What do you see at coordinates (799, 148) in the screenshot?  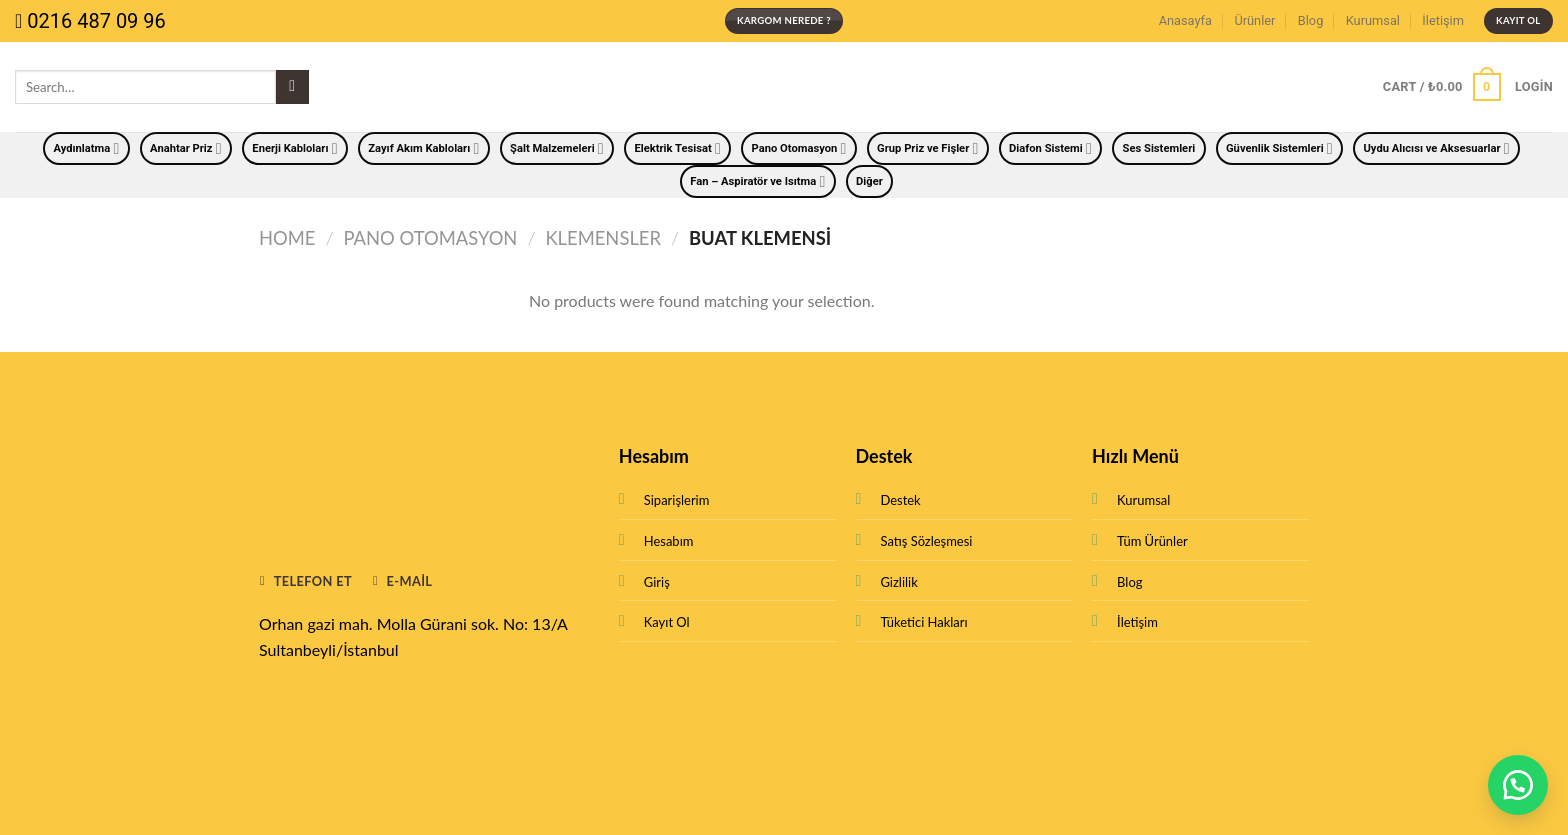 I see `Pano Otomasyon` at bounding box center [799, 148].